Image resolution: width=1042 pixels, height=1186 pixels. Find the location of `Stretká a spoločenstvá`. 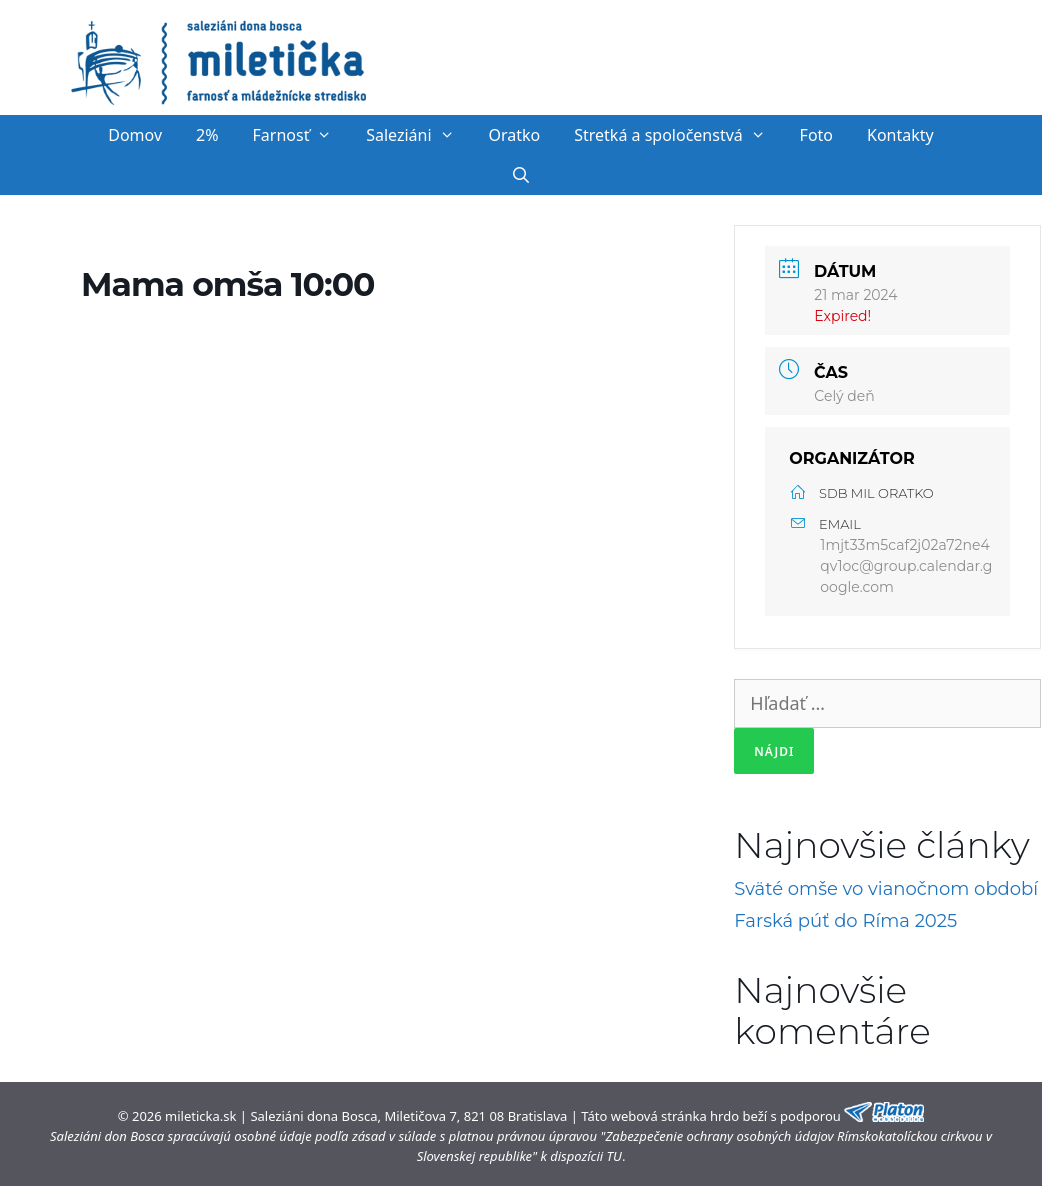

Stretká a spoločenstvá is located at coordinates (678, 135).